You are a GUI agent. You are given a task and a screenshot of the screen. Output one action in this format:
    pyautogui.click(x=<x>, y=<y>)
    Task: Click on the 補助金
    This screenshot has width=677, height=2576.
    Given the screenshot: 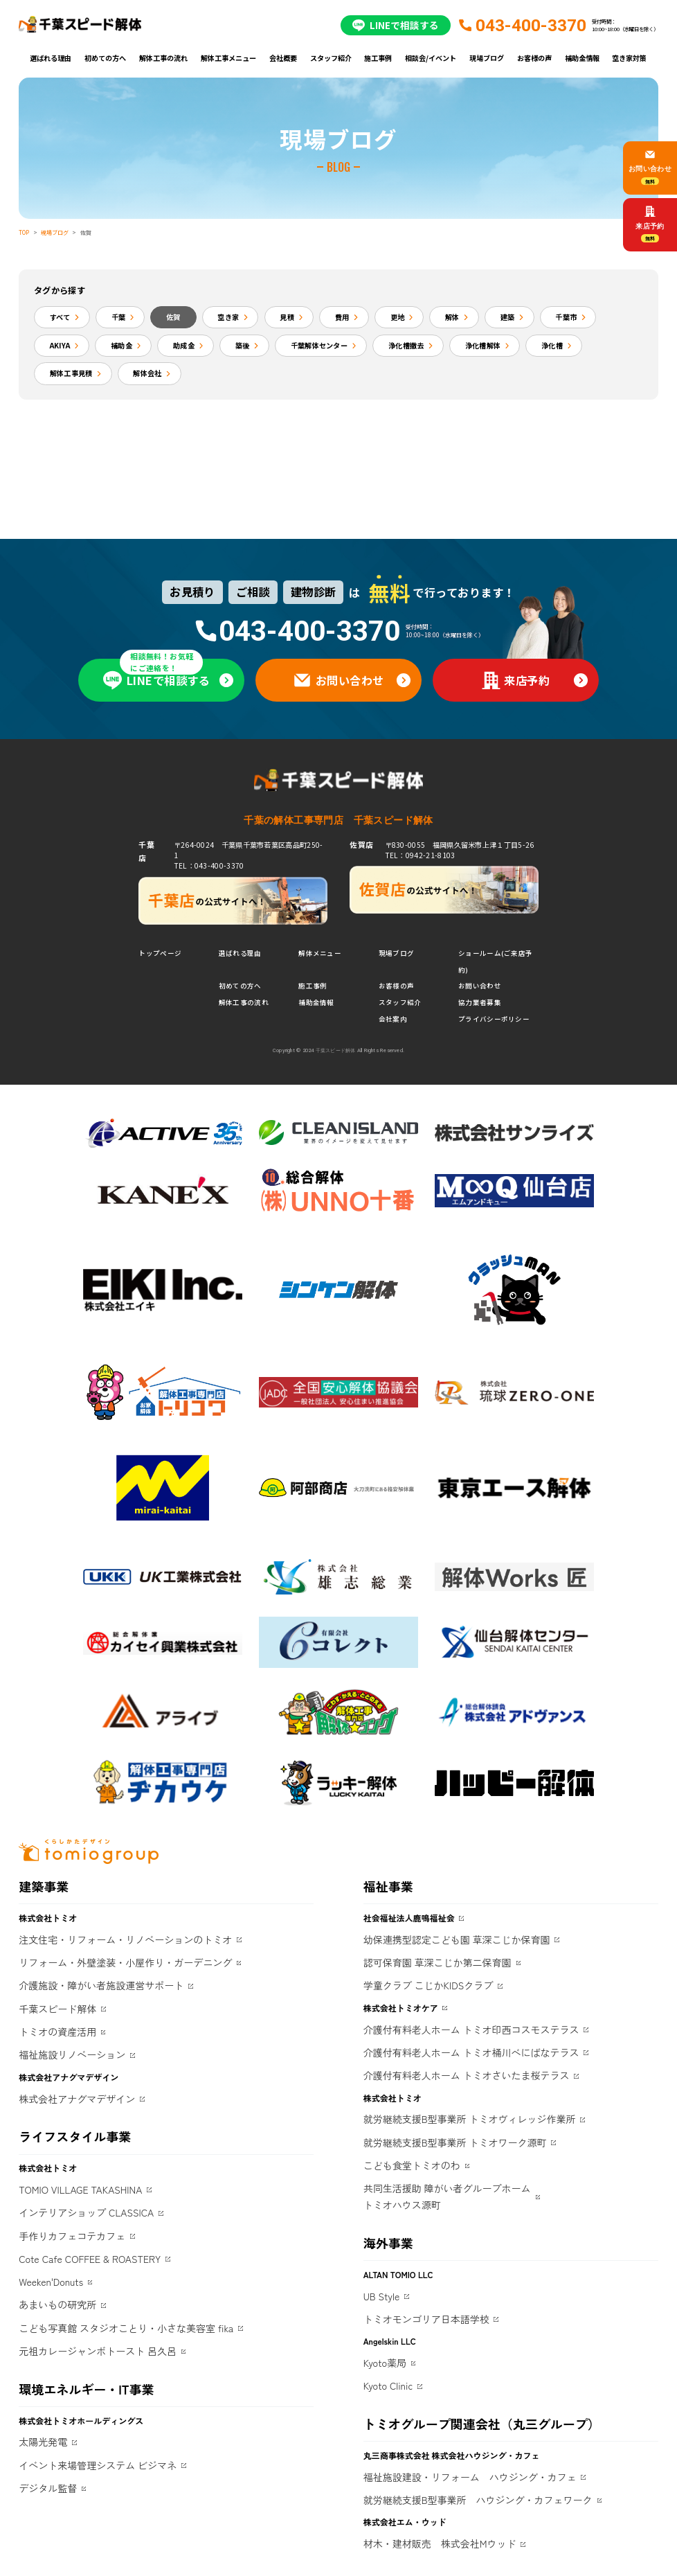 What is the action you would take?
    pyautogui.click(x=121, y=345)
    